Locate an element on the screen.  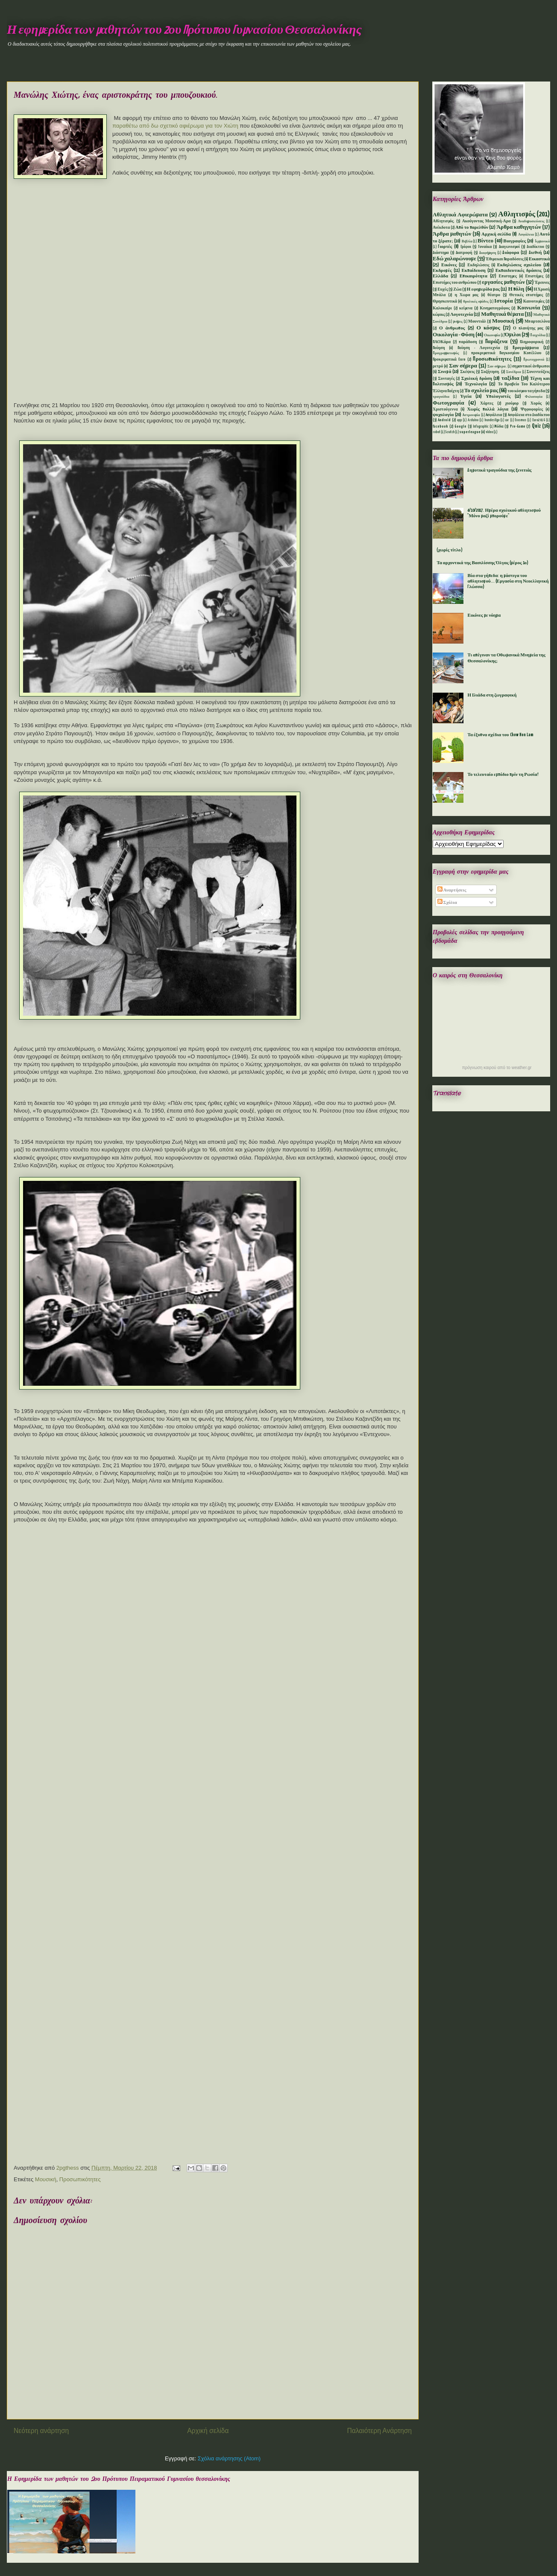
παραθέτω από δω σχετικό αφιέρωμα για τον Χιώτη is located at coordinates (176, 125).